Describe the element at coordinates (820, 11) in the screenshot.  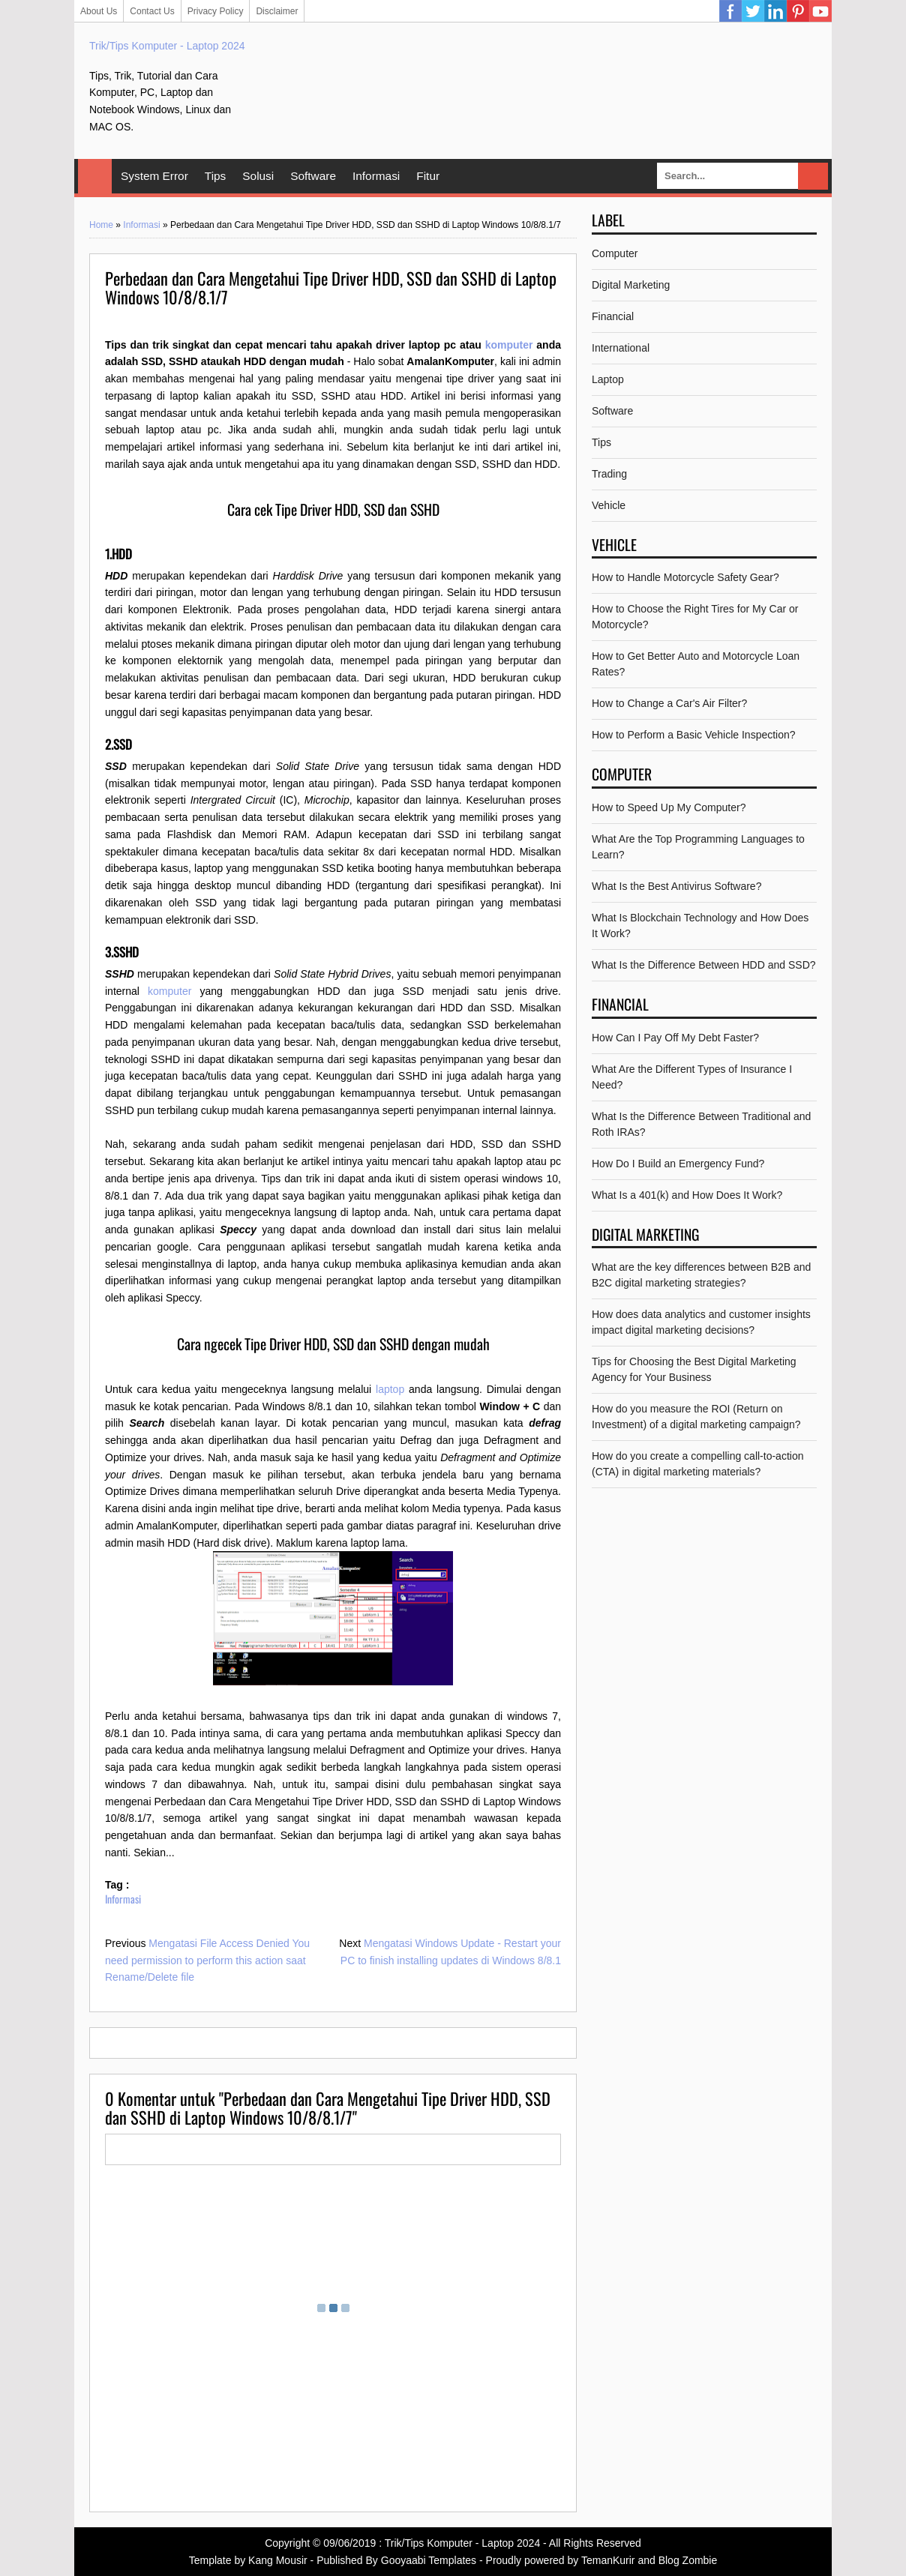
I see `YouTube` at that location.